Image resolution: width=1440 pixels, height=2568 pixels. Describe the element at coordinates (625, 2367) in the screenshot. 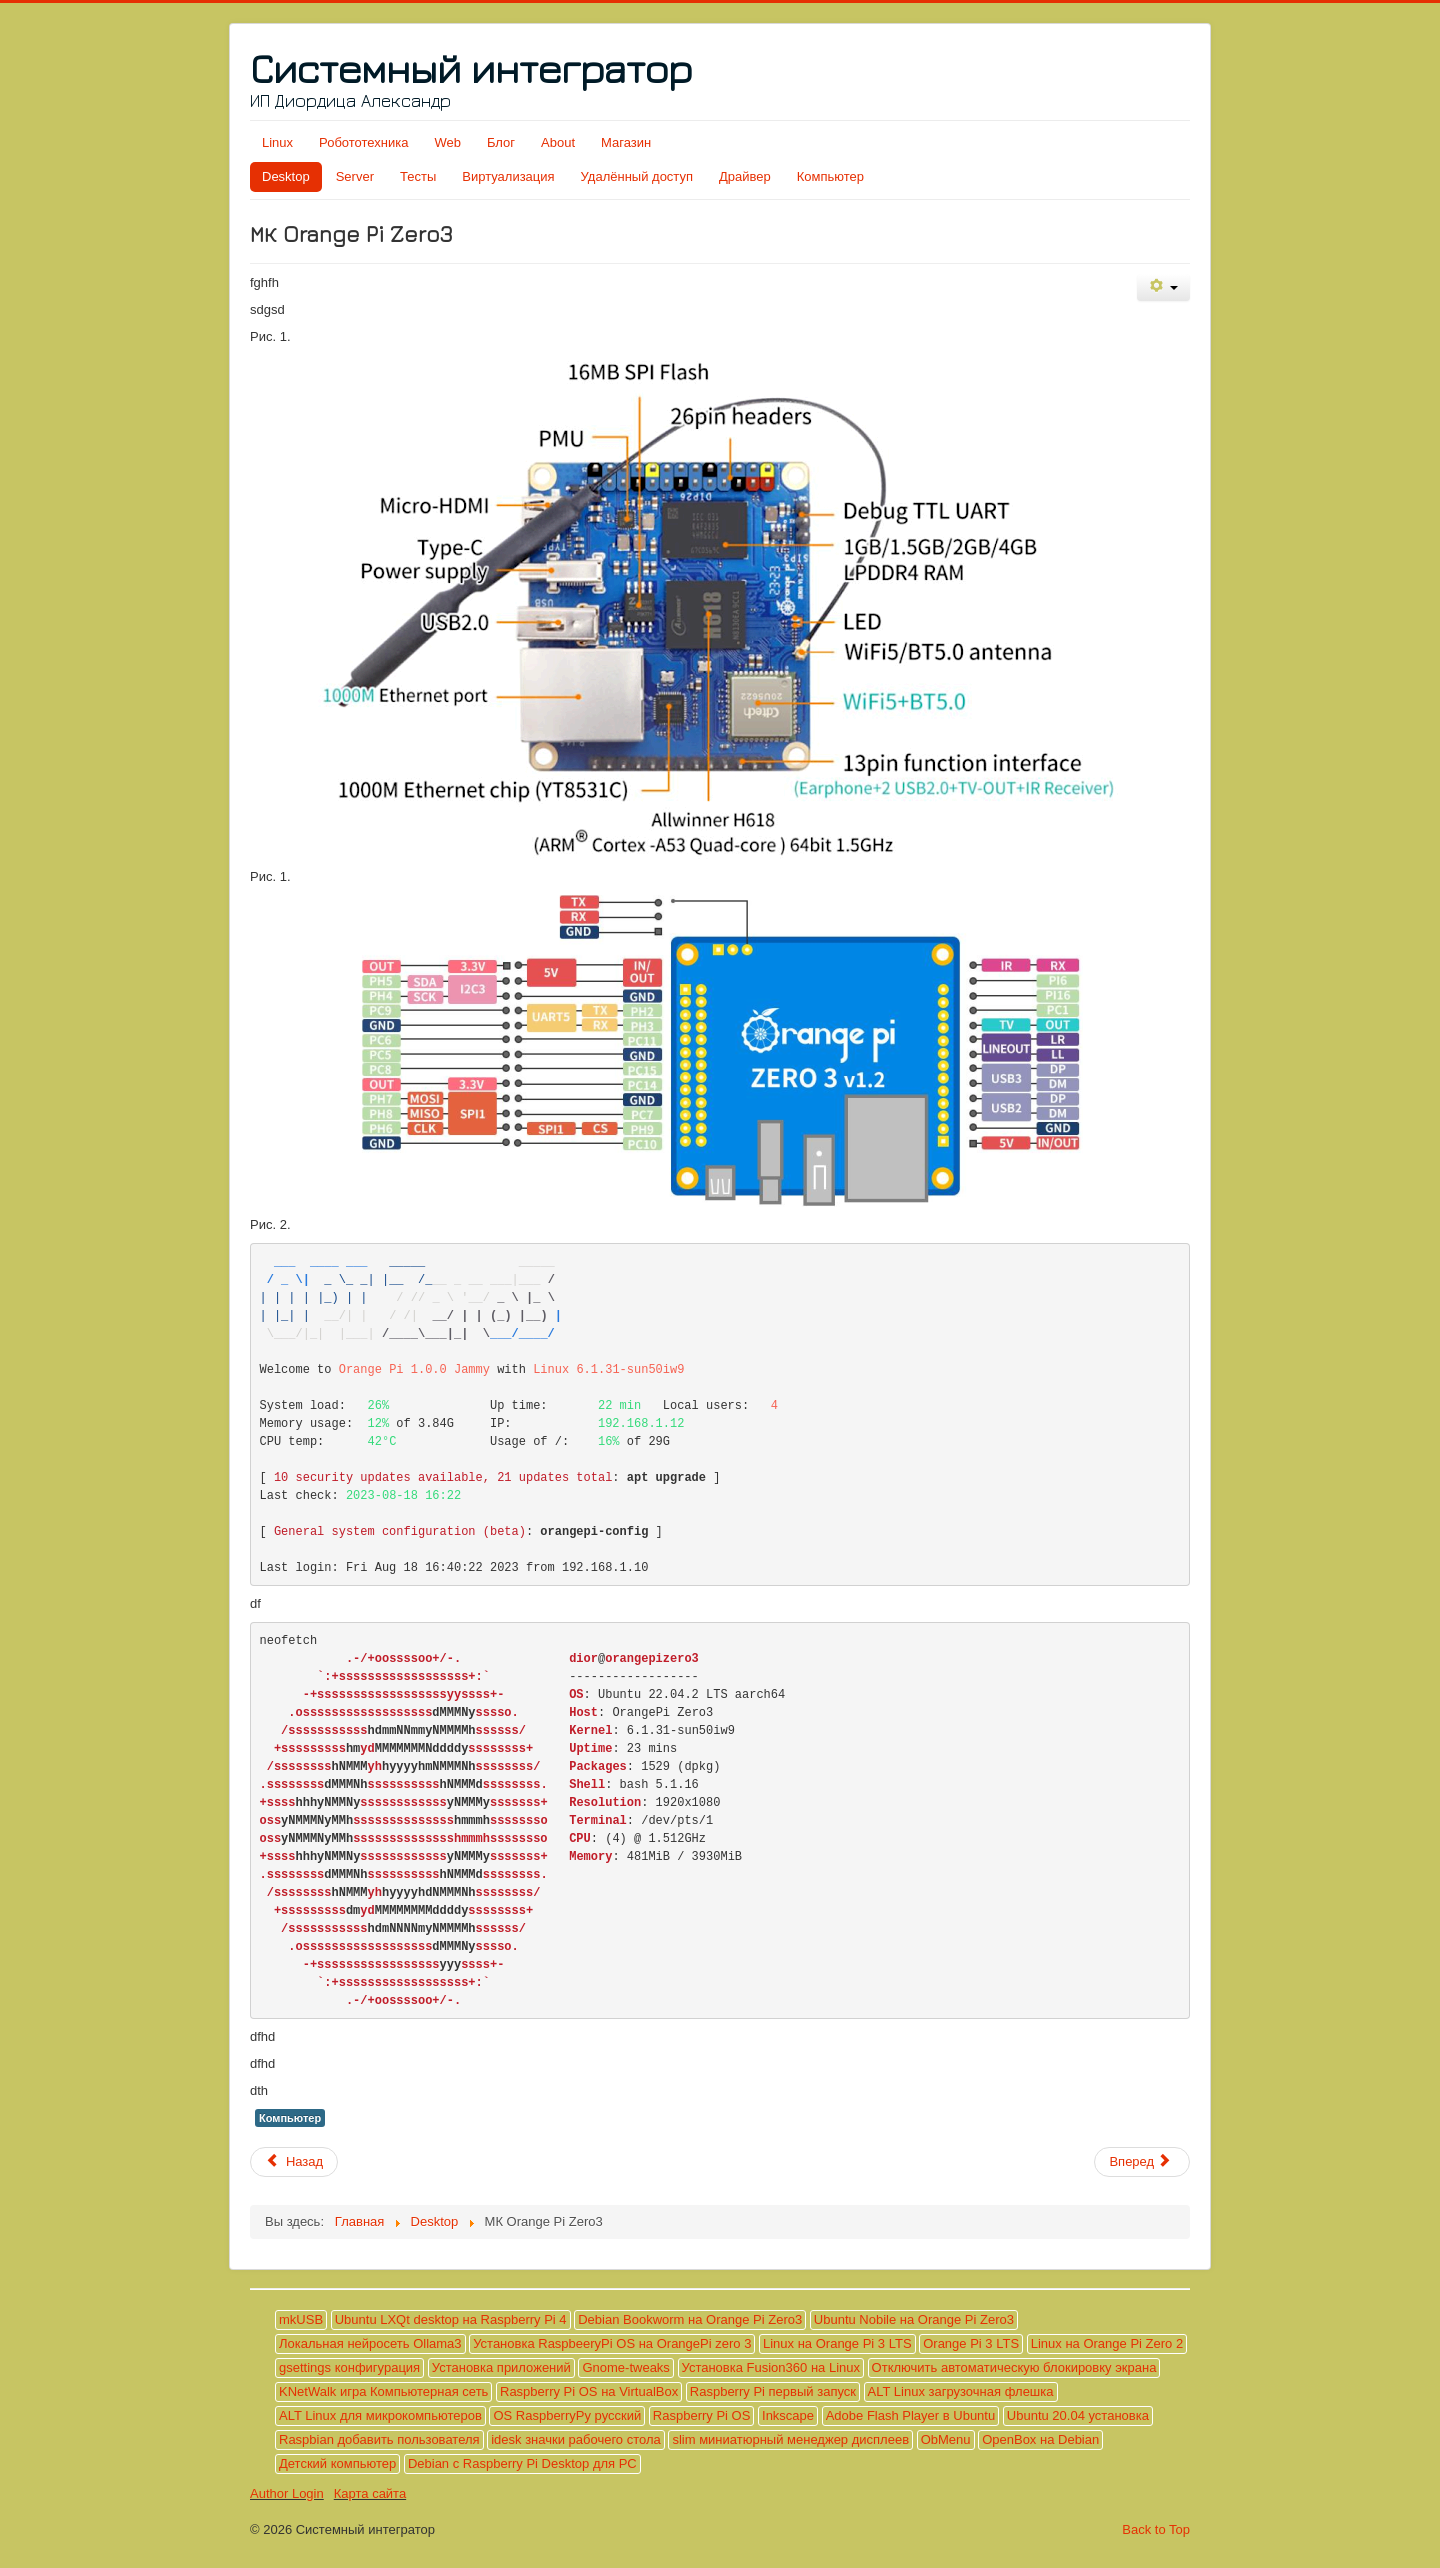

I see `Gnome-tweaks` at that location.